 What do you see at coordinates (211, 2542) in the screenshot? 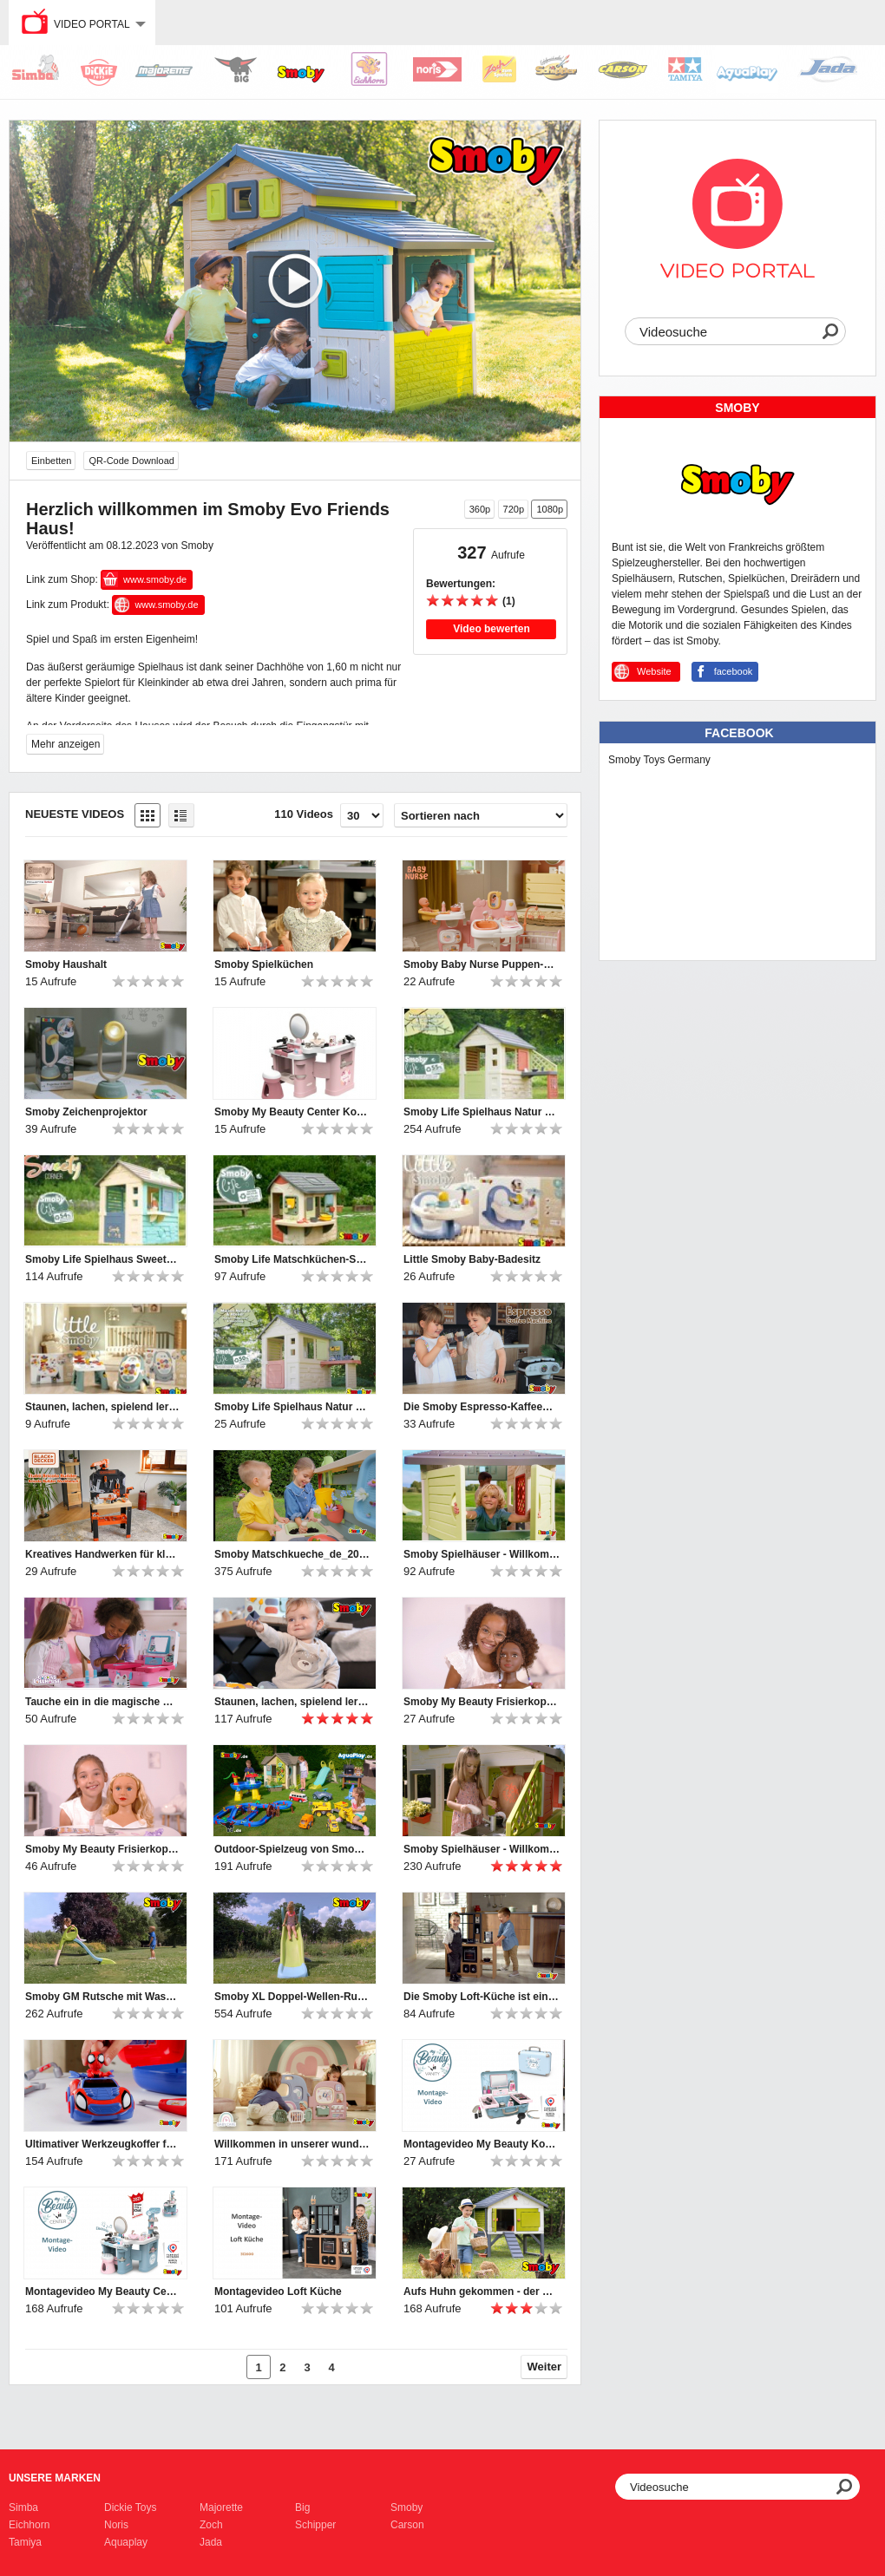
I see `Jada` at bounding box center [211, 2542].